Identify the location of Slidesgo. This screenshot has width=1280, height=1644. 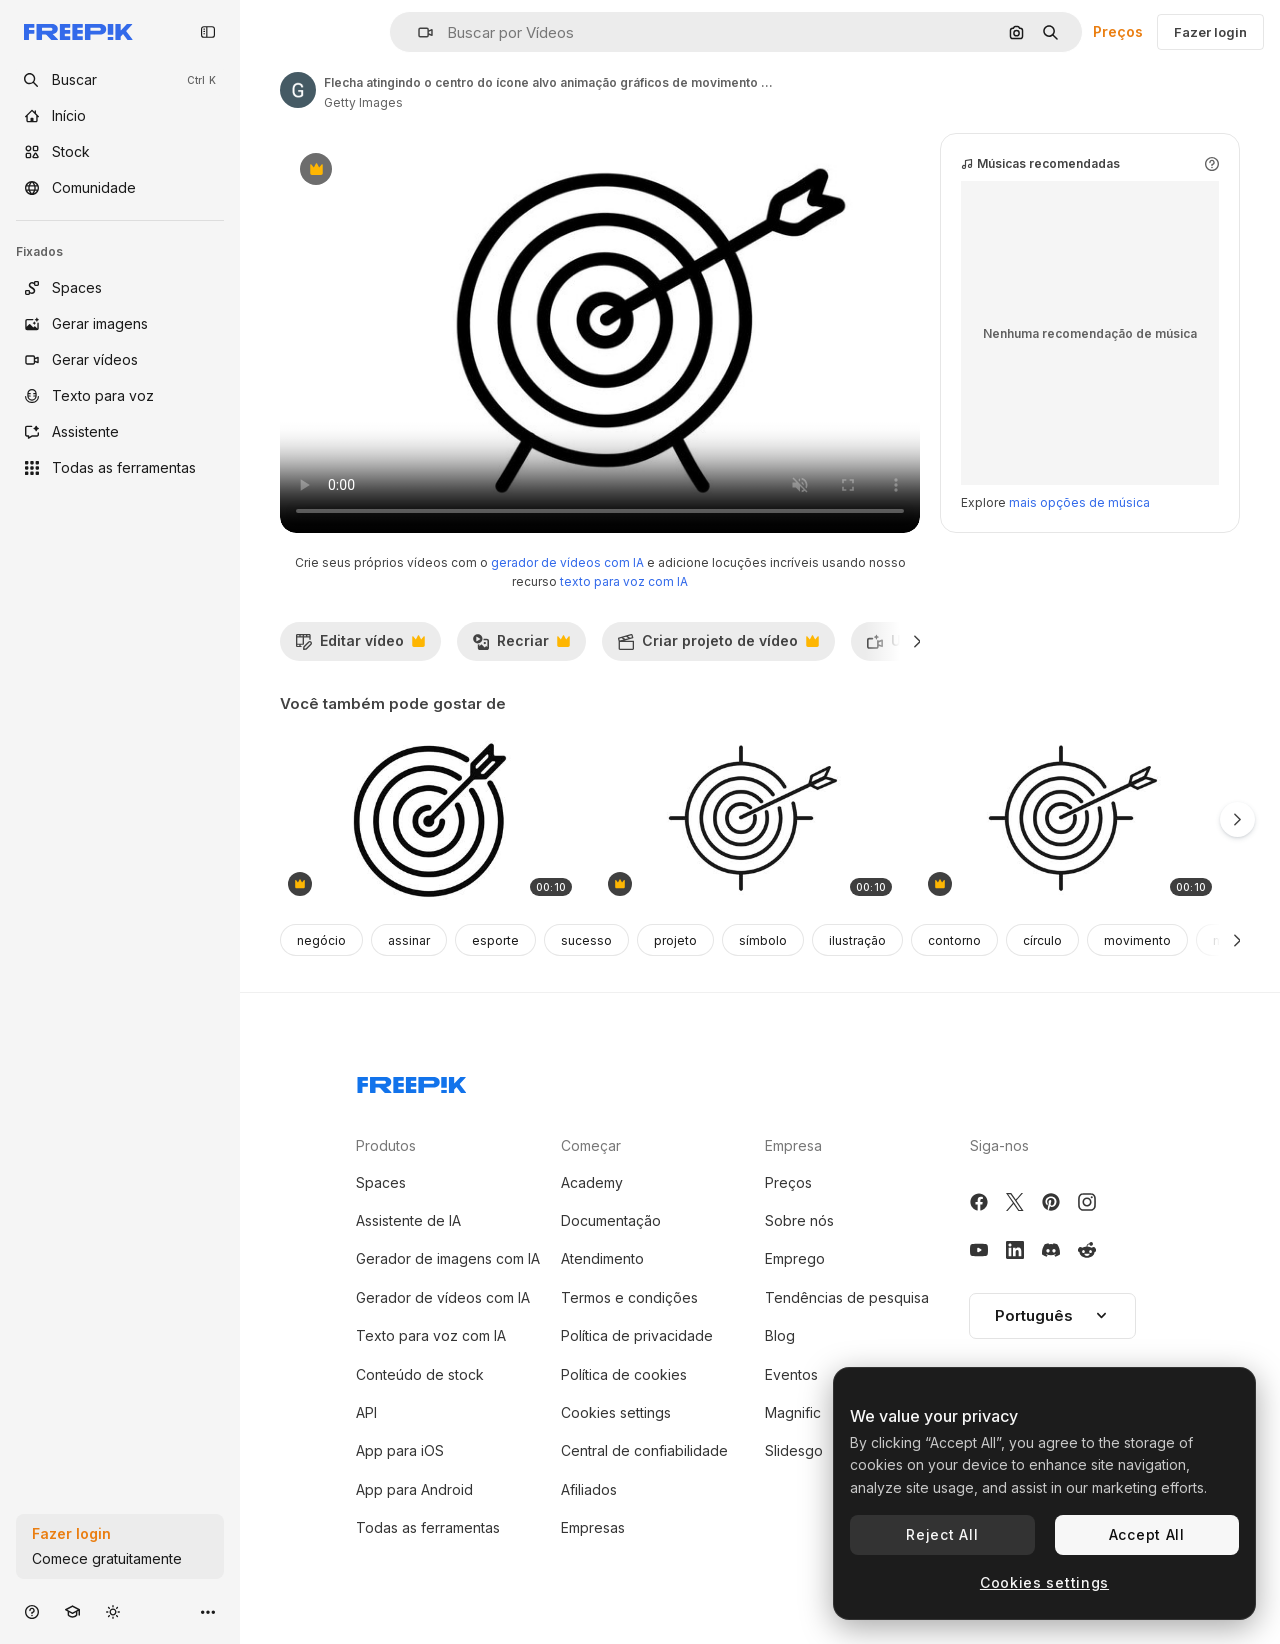
(794, 1450).